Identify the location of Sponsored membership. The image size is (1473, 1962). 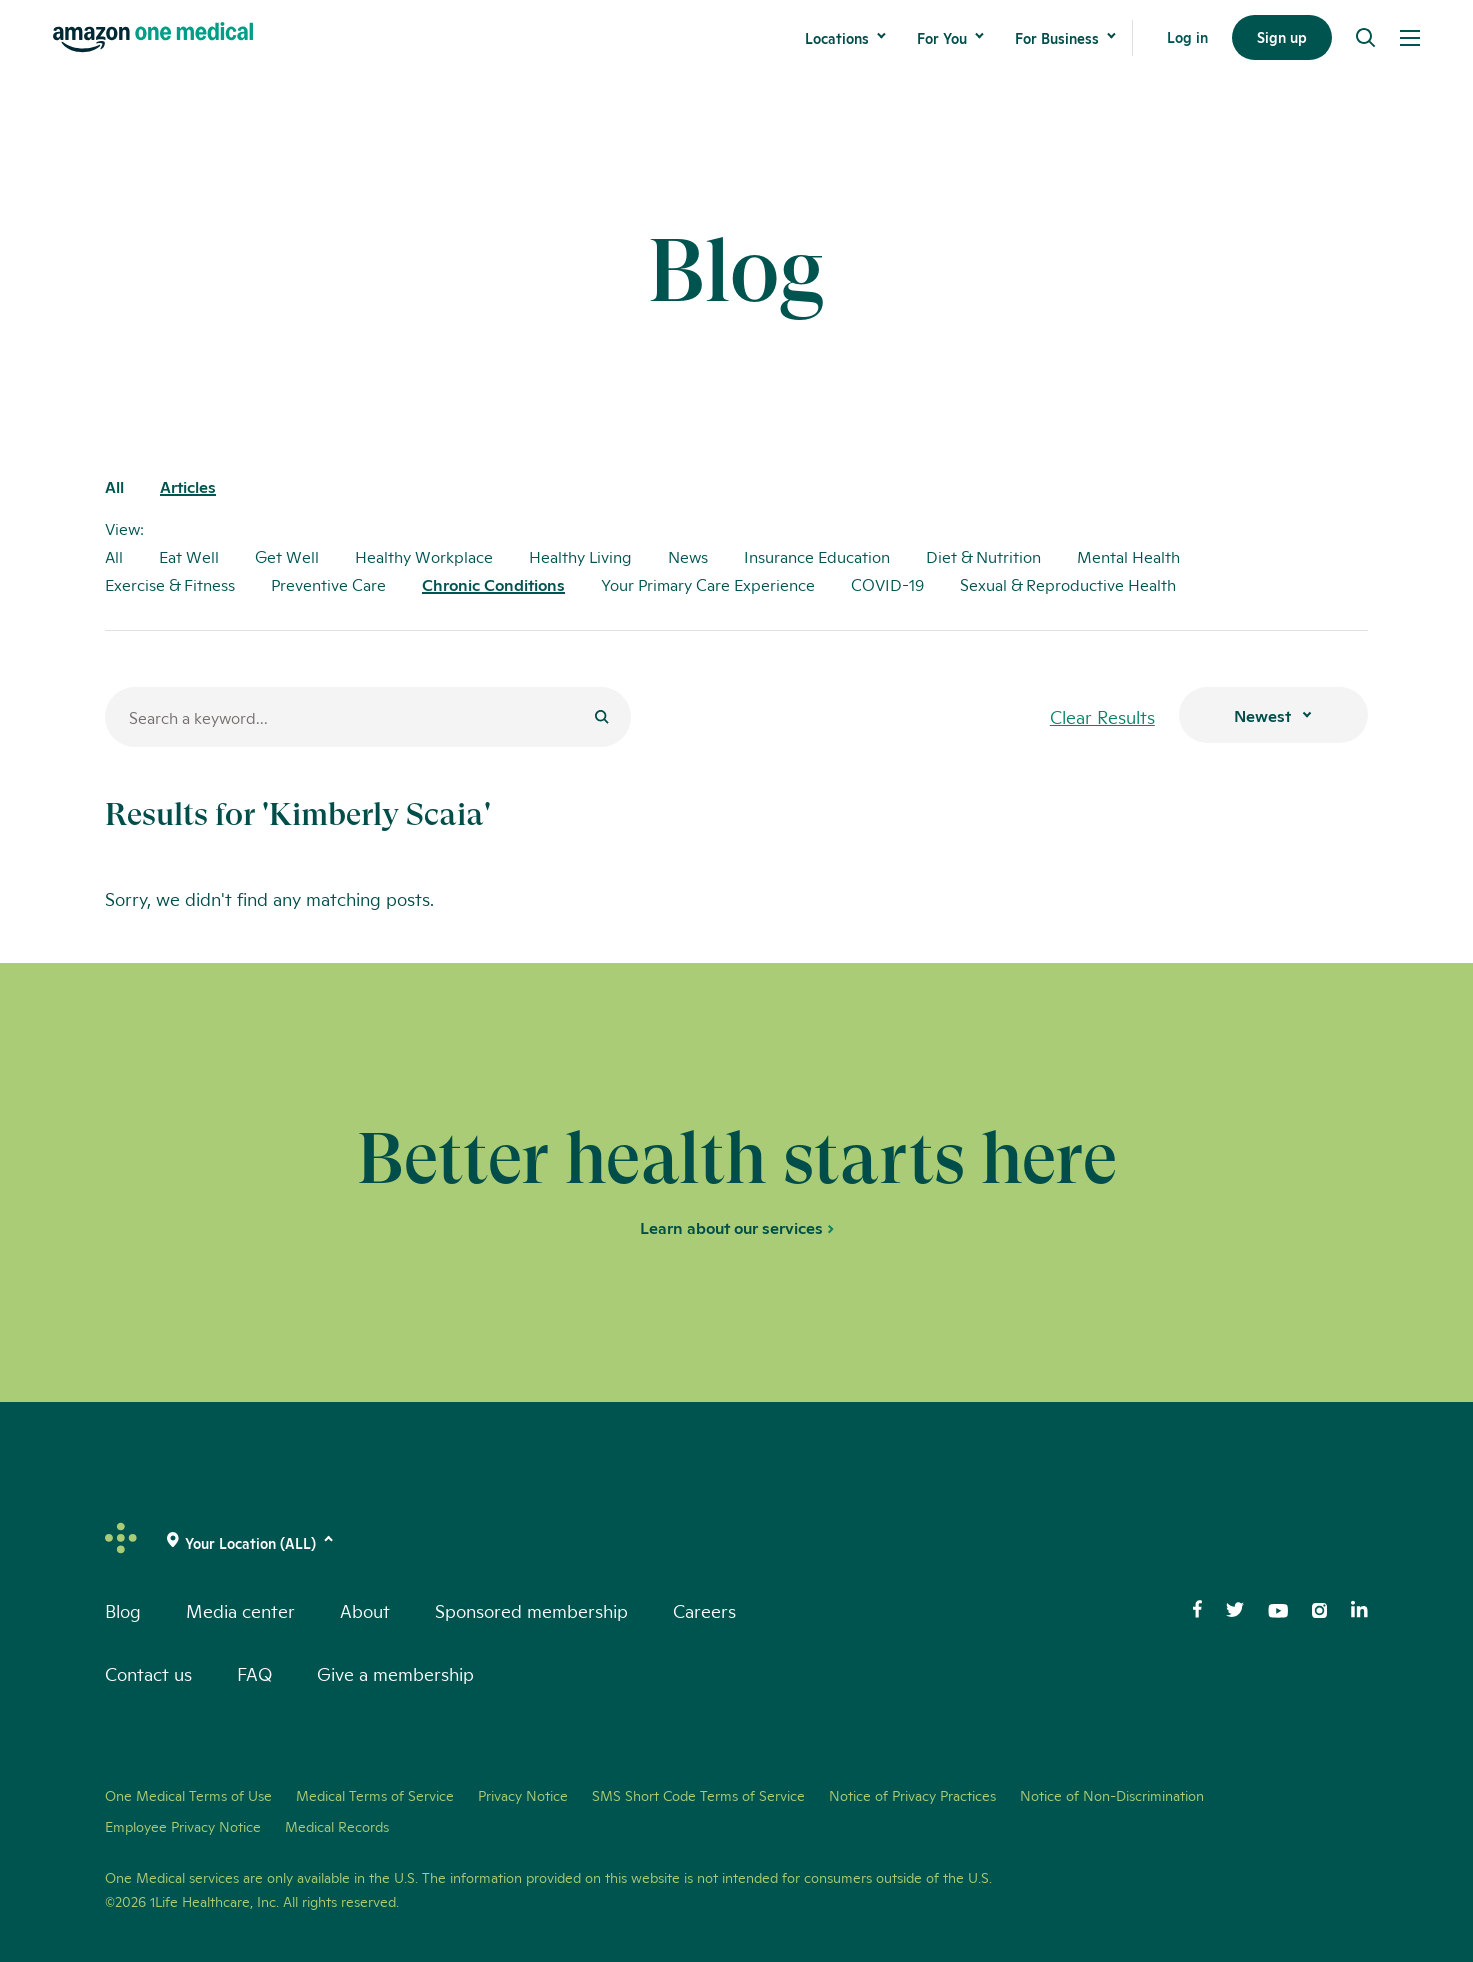
(531, 1610).